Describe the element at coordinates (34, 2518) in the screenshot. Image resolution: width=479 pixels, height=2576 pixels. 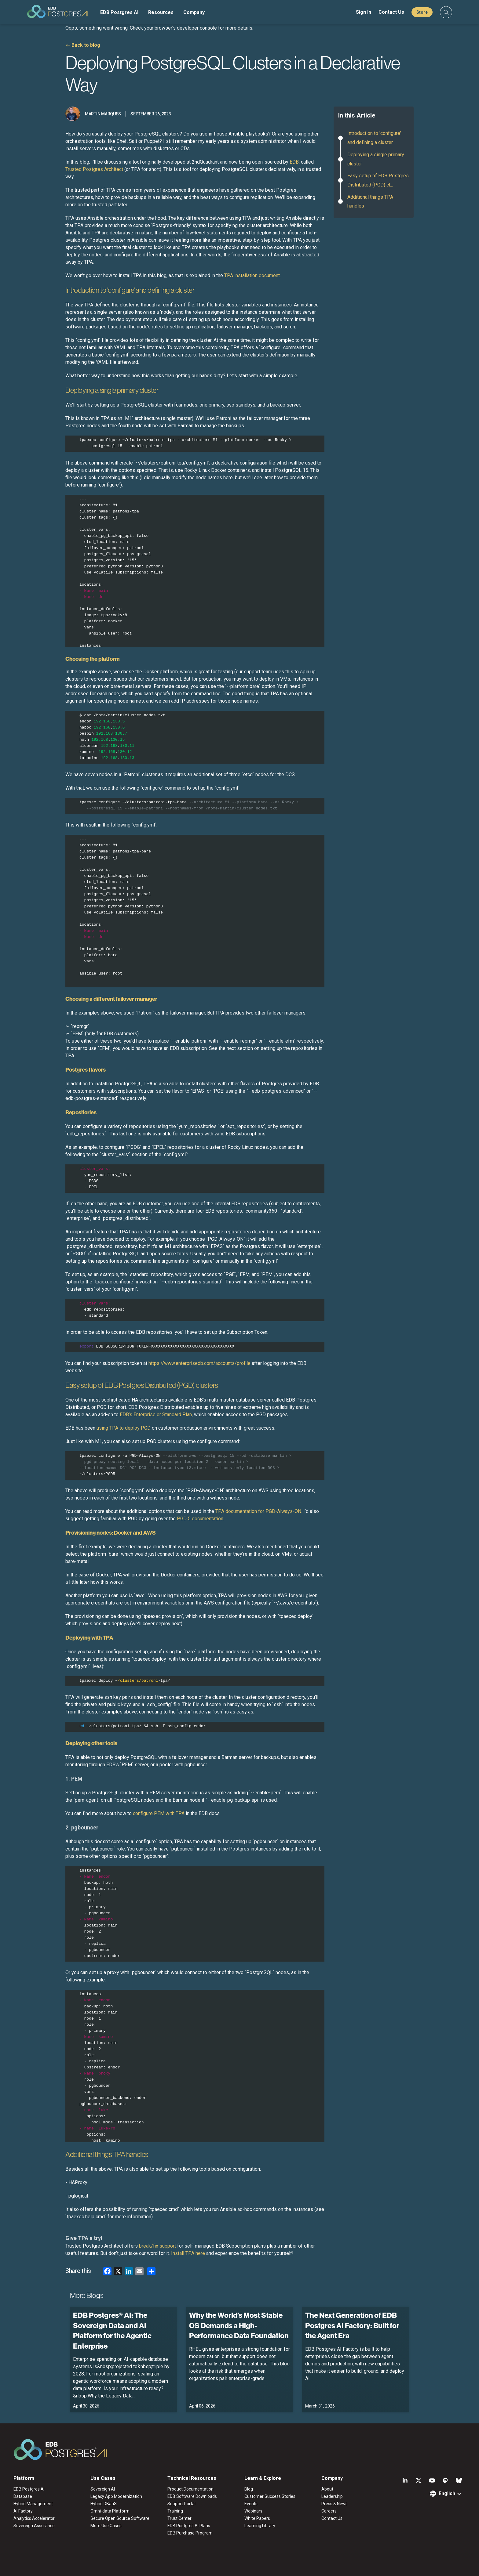
I see `Analytics Accelerator` at that location.